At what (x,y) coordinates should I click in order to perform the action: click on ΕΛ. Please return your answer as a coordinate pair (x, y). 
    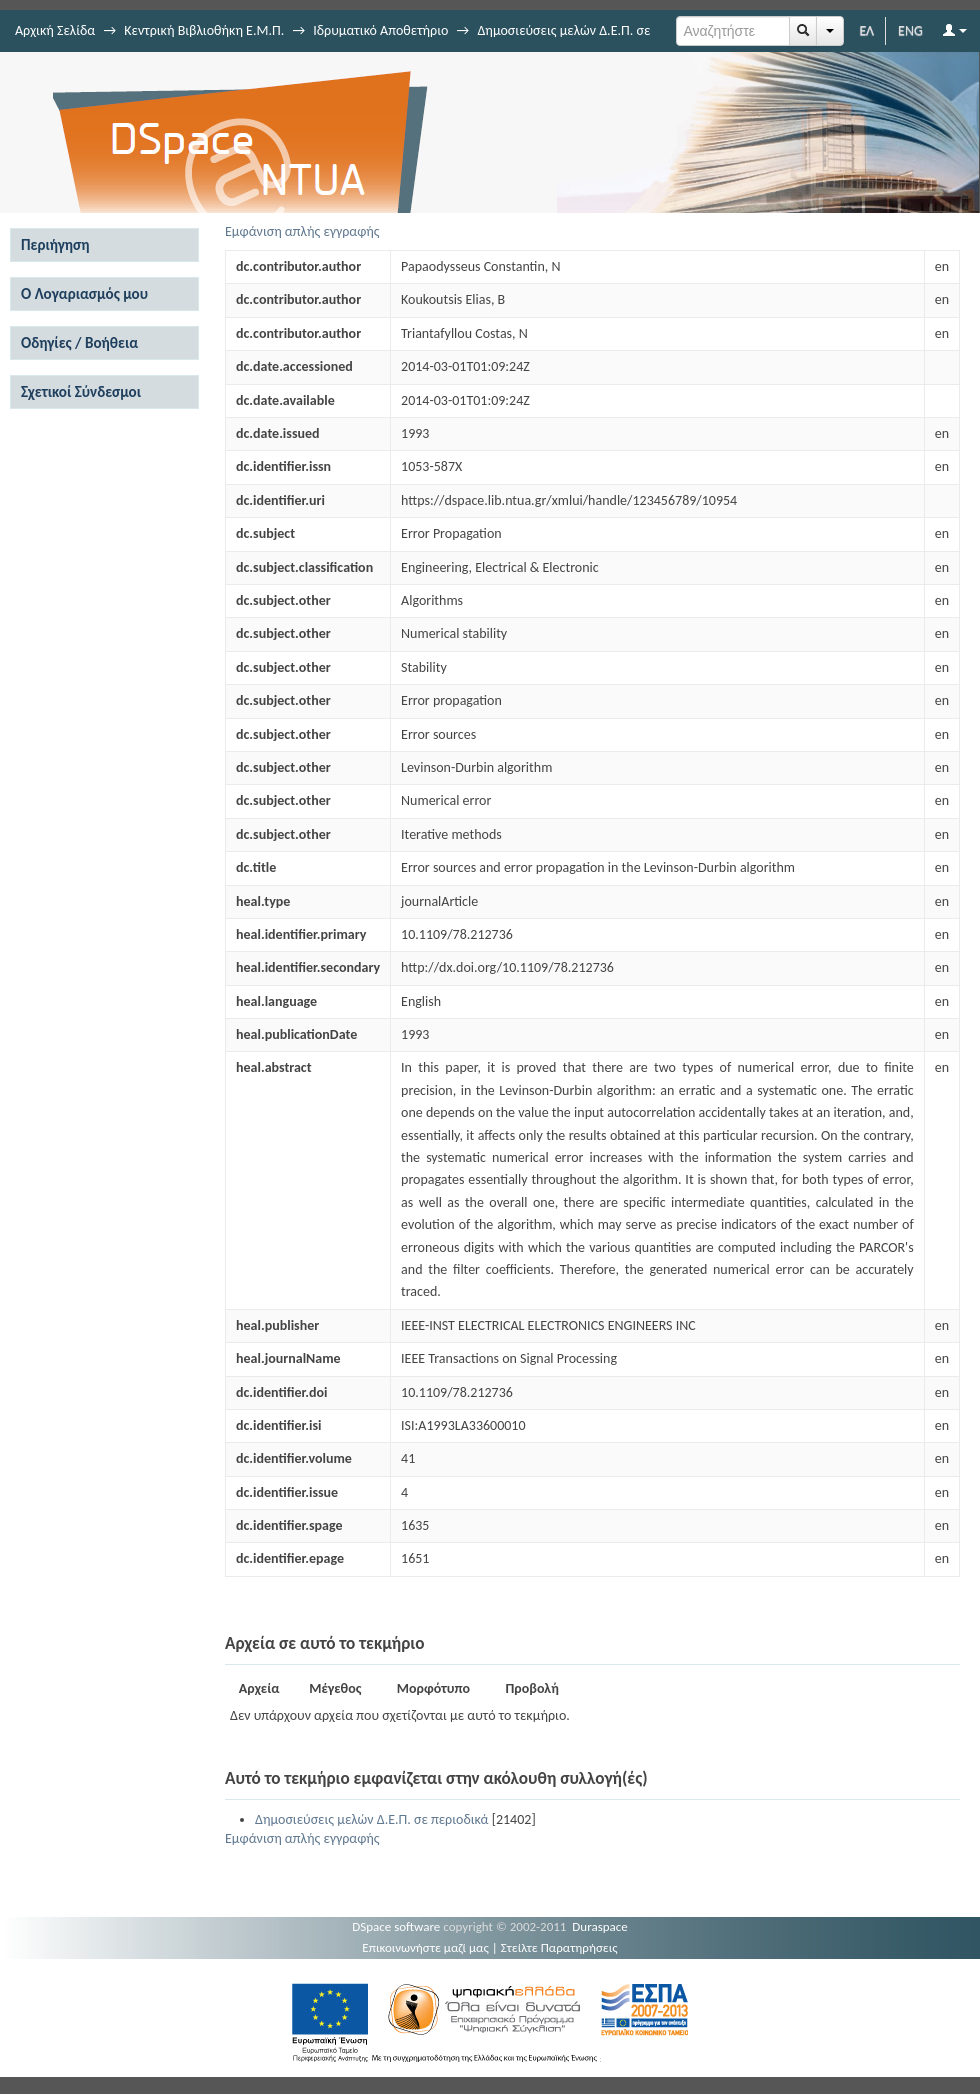
    Looking at the image, I should click on (866, 30).